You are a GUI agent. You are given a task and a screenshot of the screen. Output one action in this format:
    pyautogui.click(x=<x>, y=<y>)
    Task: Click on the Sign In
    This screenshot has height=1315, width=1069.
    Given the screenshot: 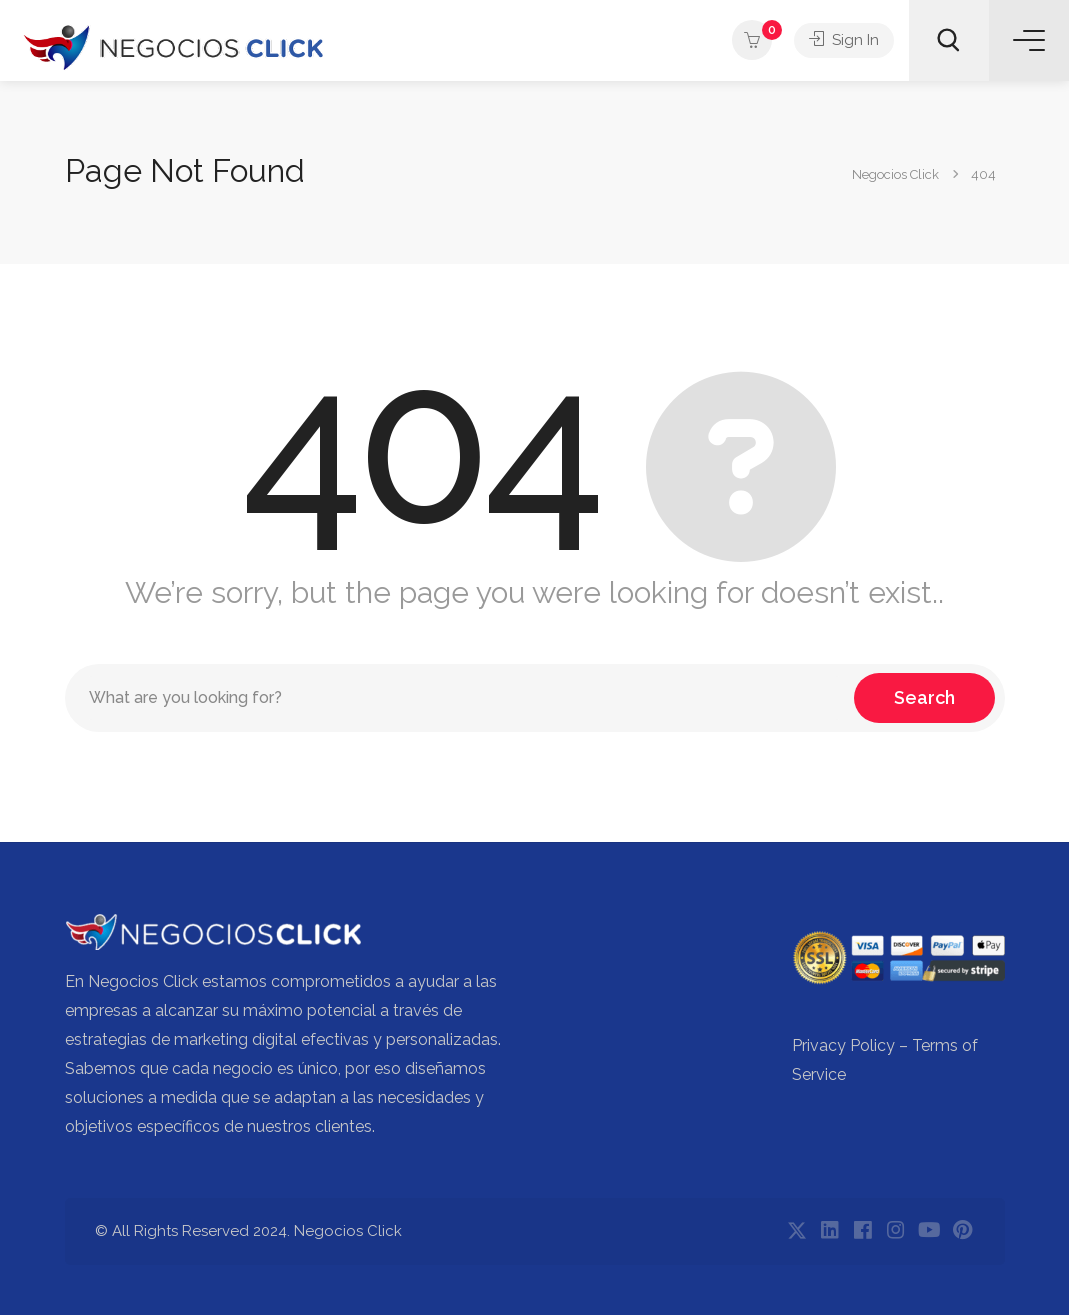 What is the action you would take?
    pyautogui.click(x=844, y=40)
    